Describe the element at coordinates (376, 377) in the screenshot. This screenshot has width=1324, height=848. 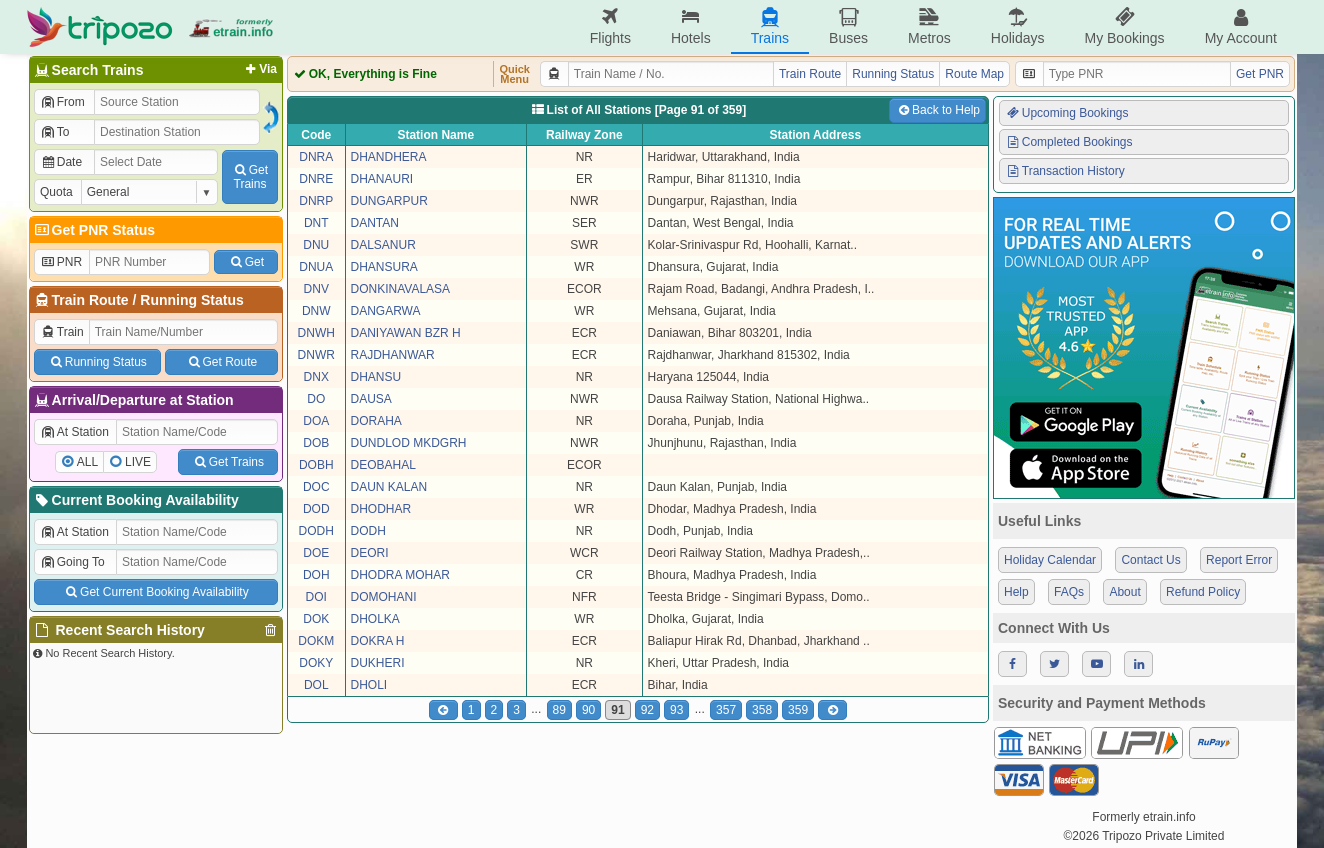
I see `DHANSU` at that location.